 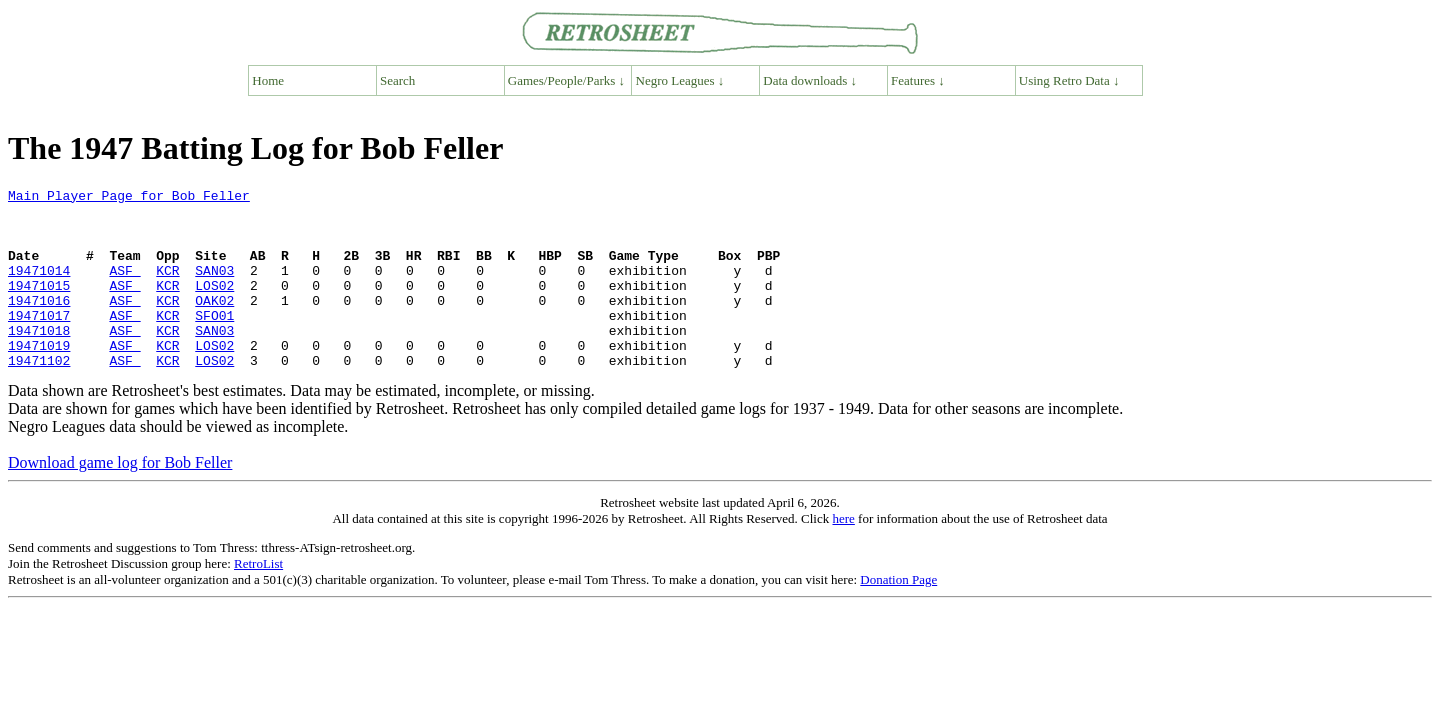 I want to click on RetroList, so click(x=258, y=599).